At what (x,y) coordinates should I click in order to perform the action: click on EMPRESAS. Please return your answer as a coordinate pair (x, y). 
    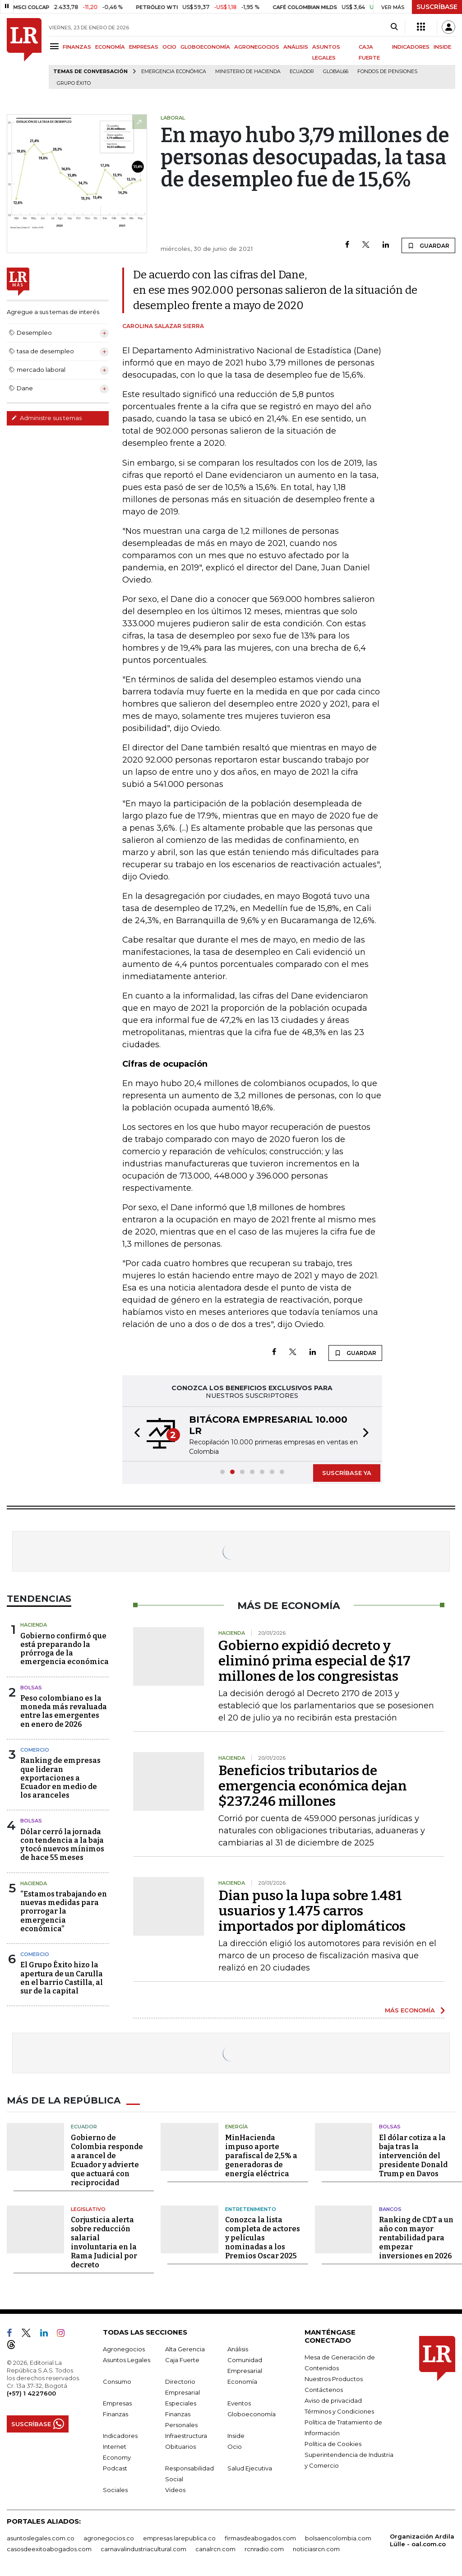
    Looking at the image, I should click on (143, 47).